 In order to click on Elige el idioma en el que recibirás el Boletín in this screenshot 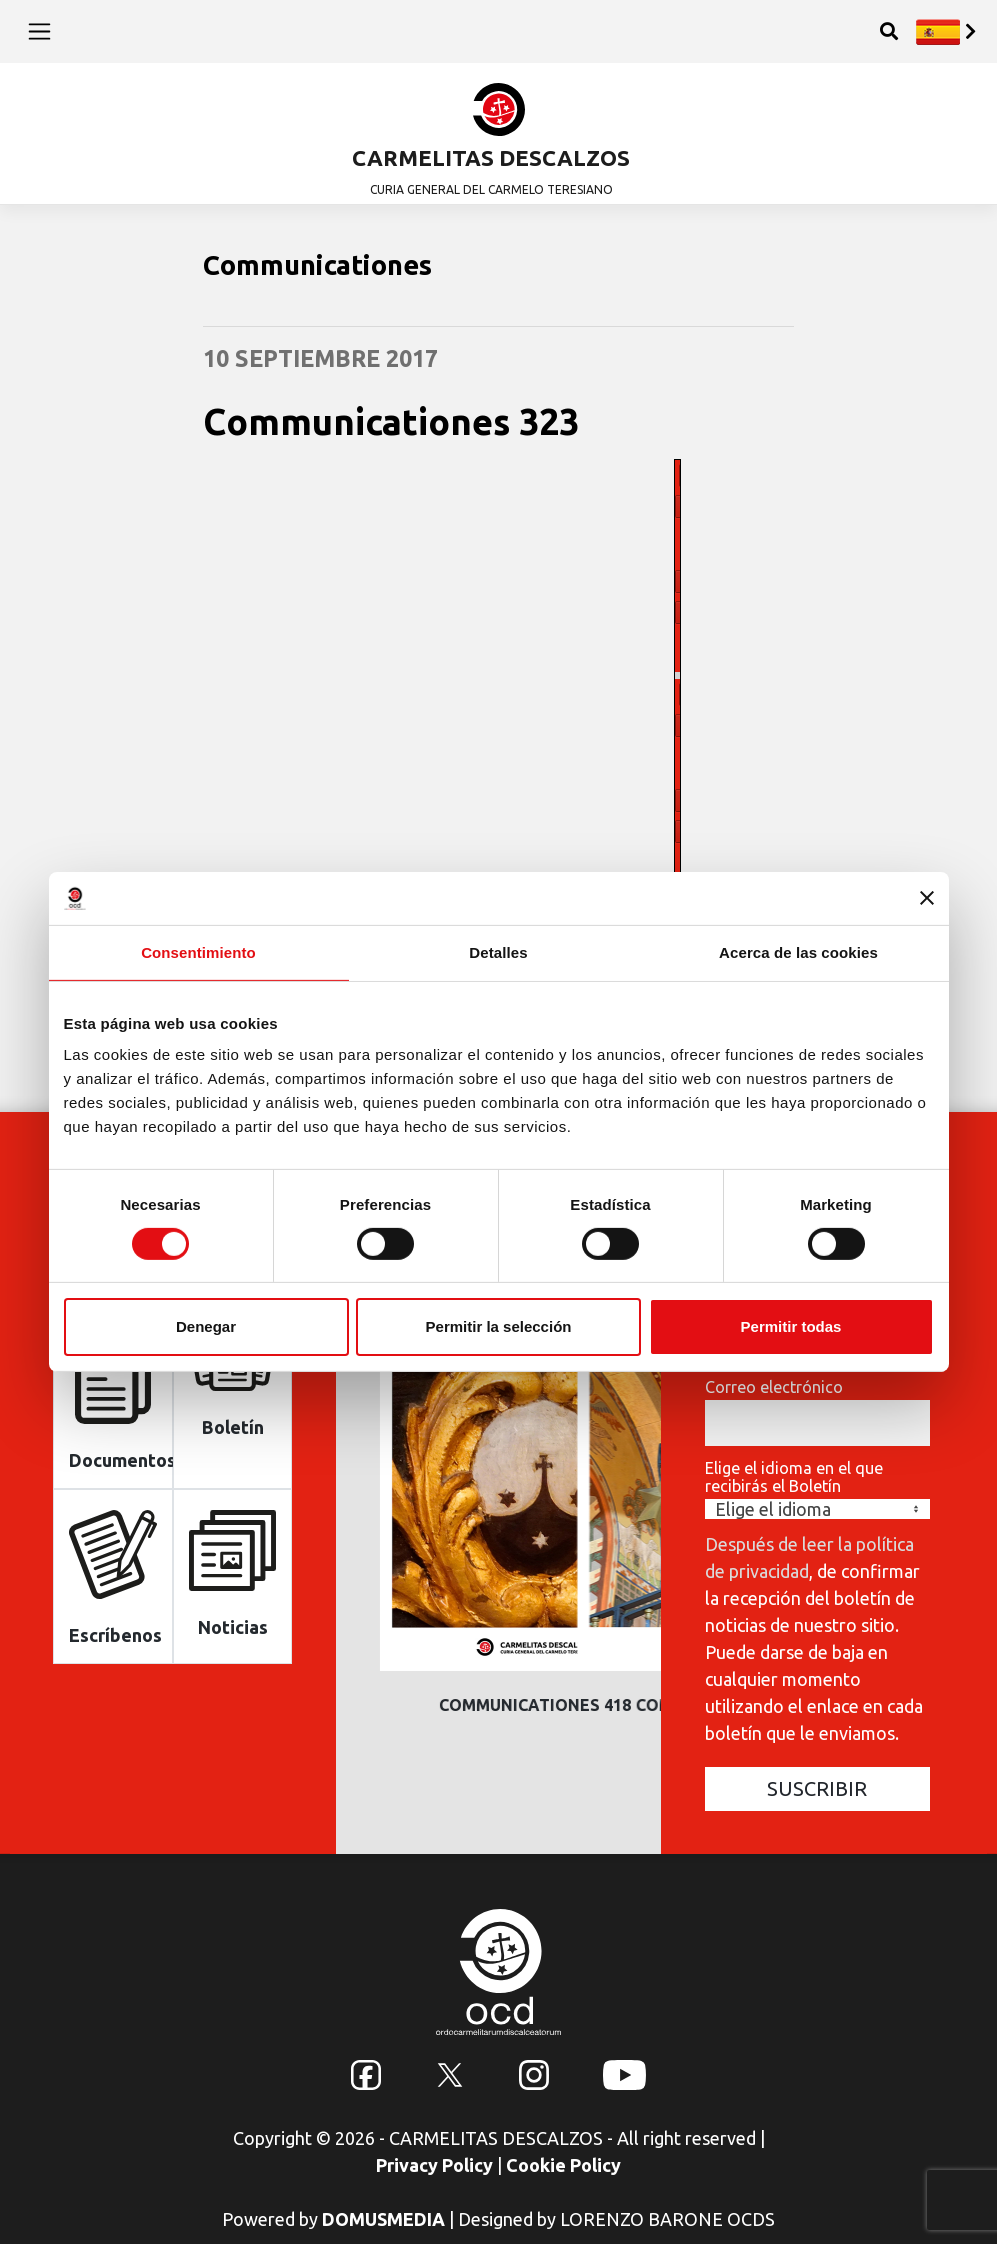, I will do `click(794, 1477)`.